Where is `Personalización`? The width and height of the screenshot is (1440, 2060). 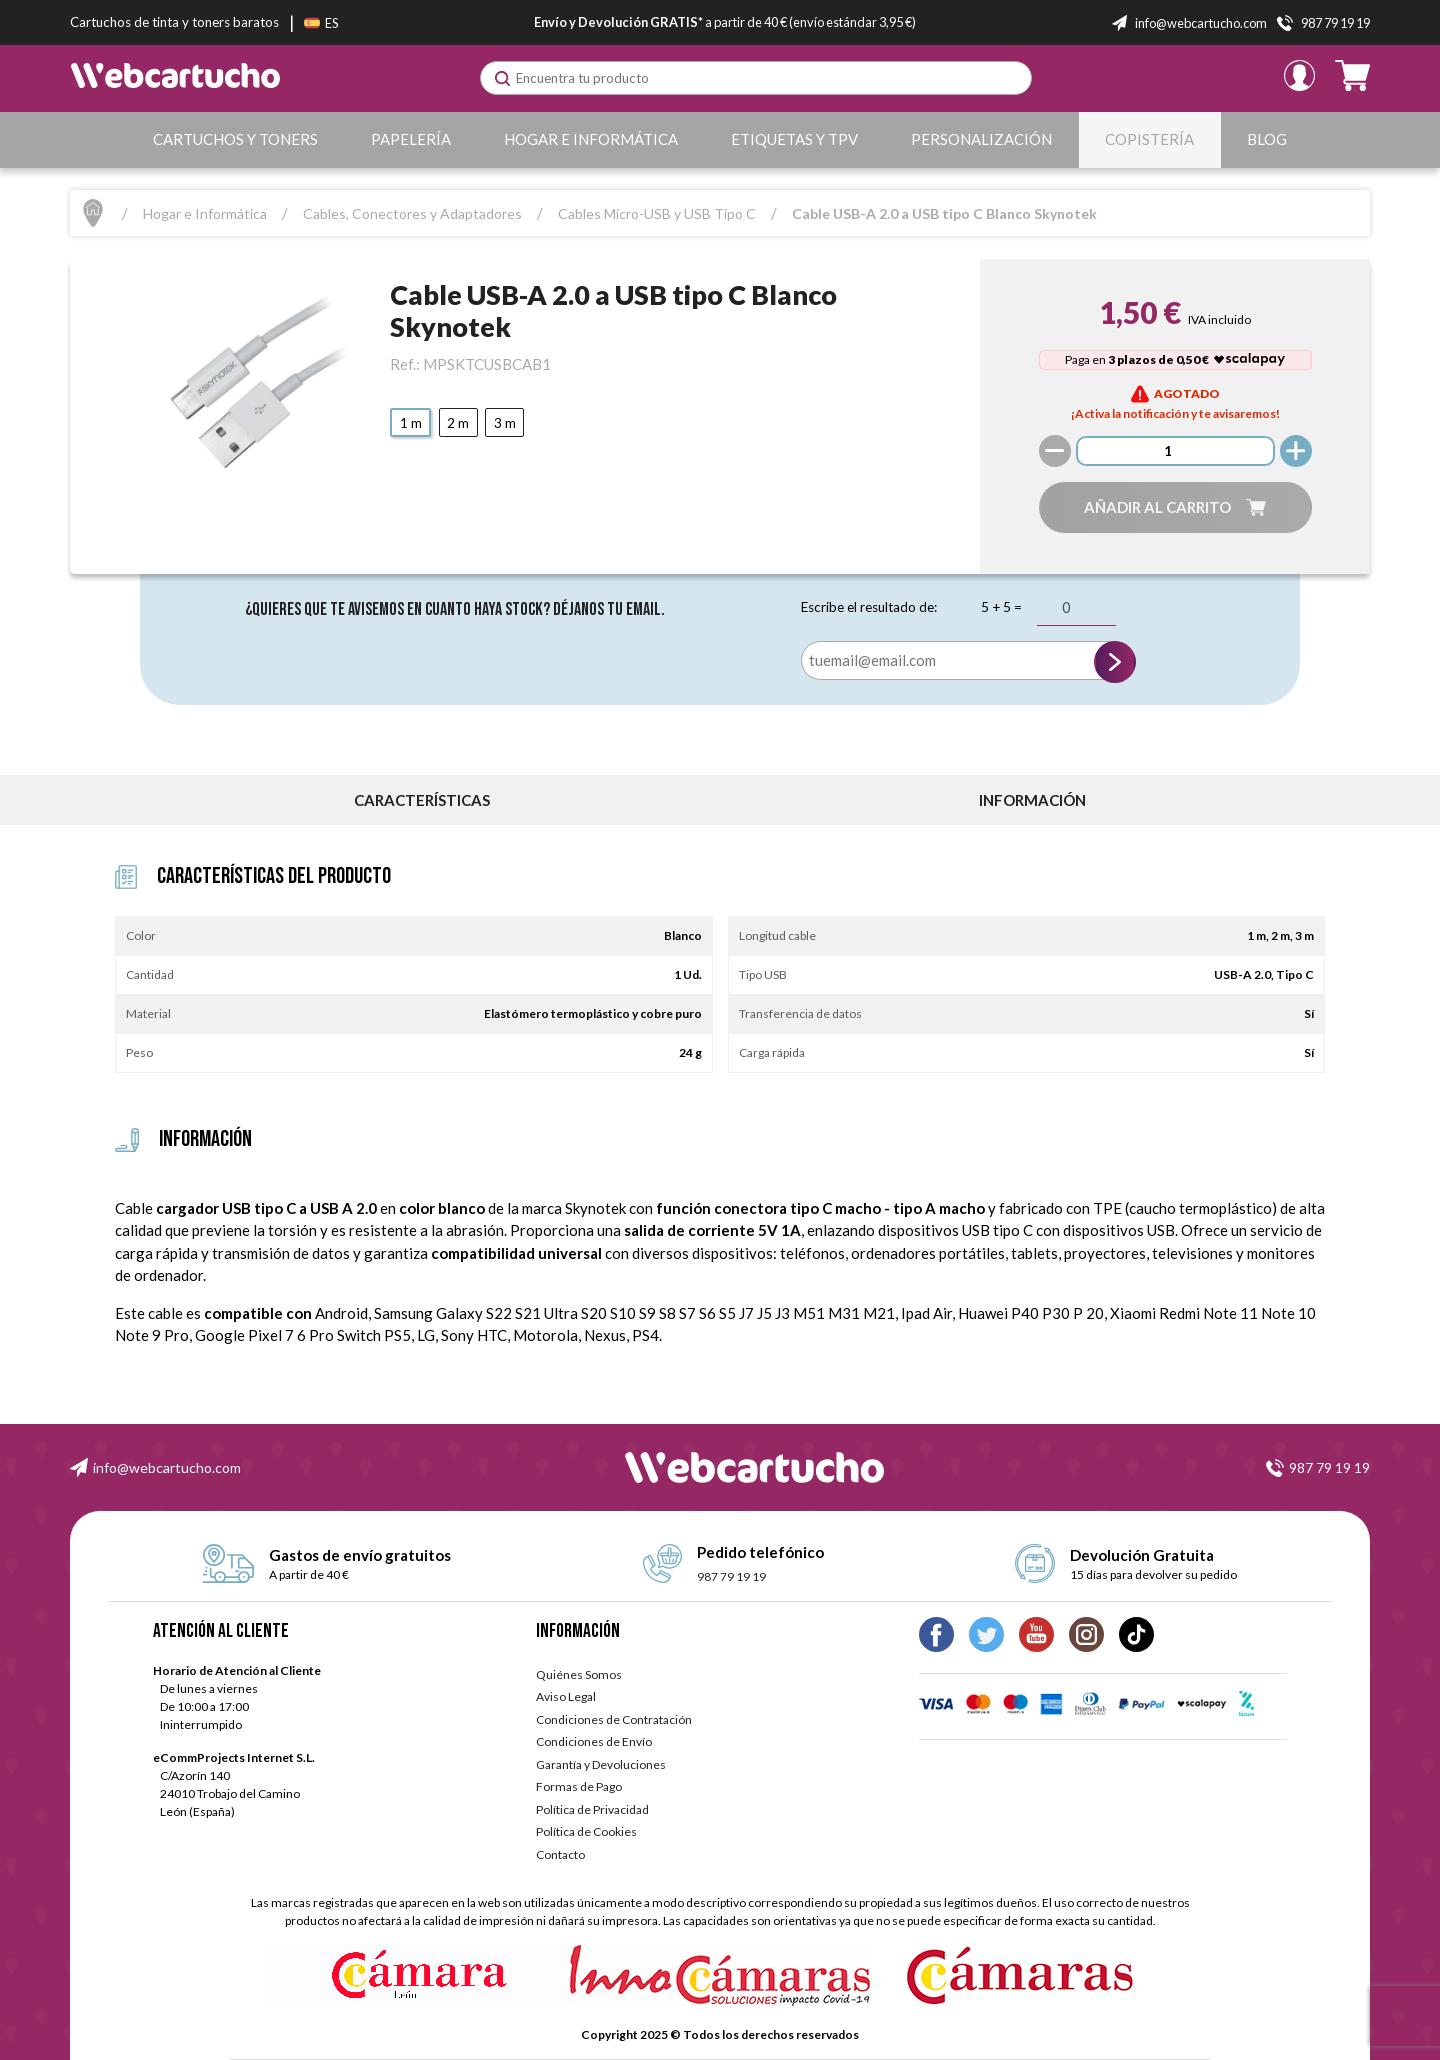 Personalización is located at coordinates (981, 139).